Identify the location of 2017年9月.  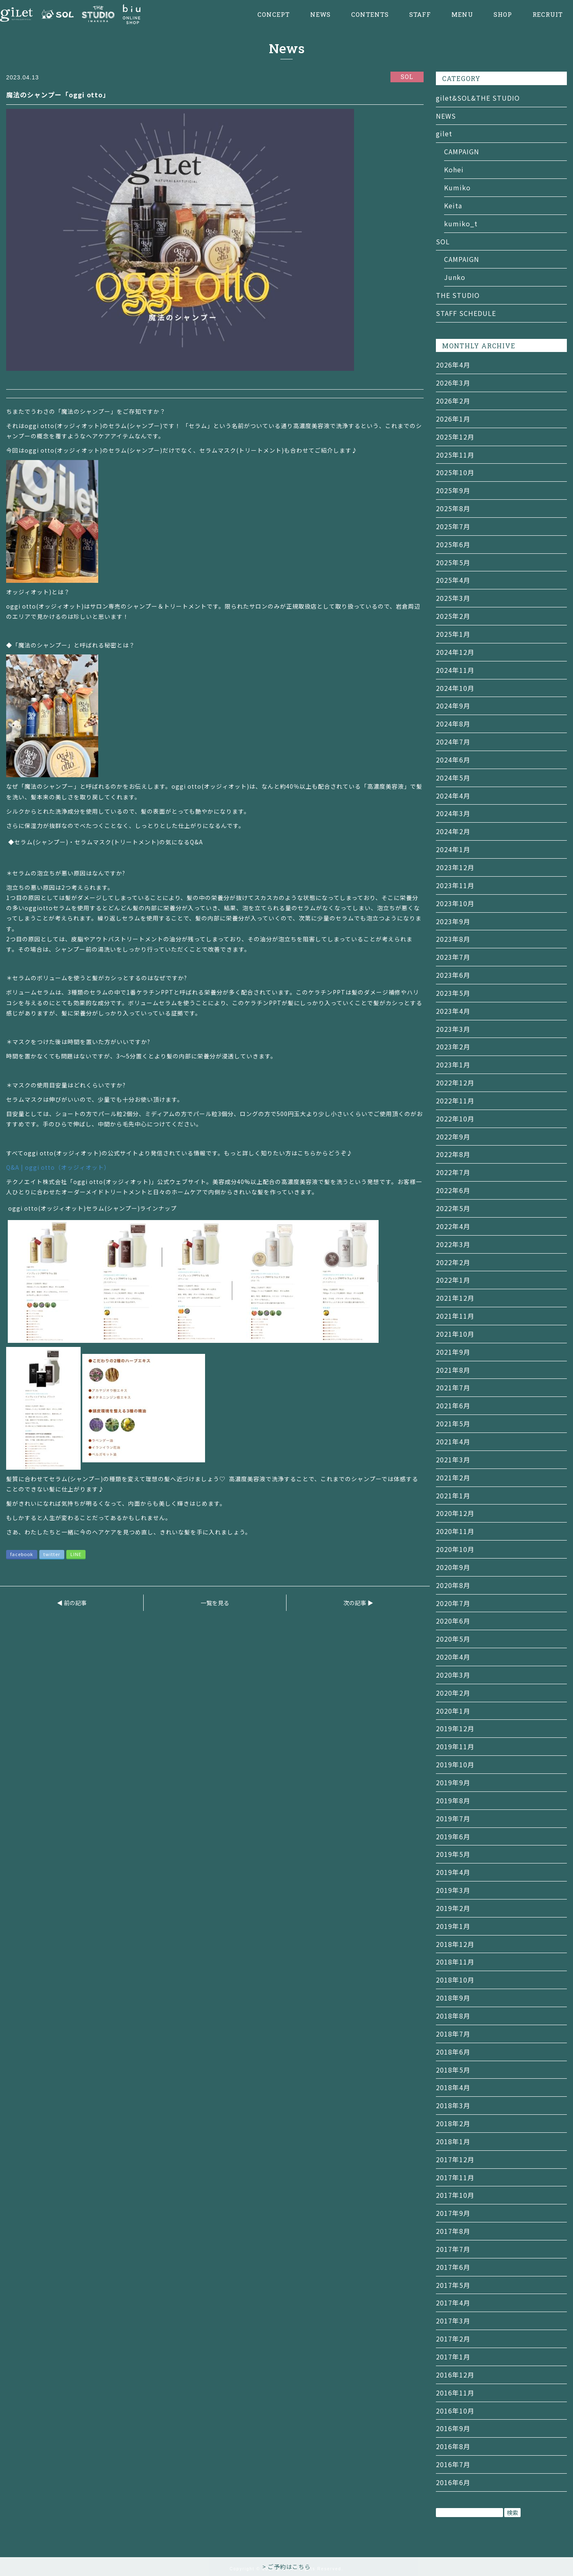
(453, 2213).